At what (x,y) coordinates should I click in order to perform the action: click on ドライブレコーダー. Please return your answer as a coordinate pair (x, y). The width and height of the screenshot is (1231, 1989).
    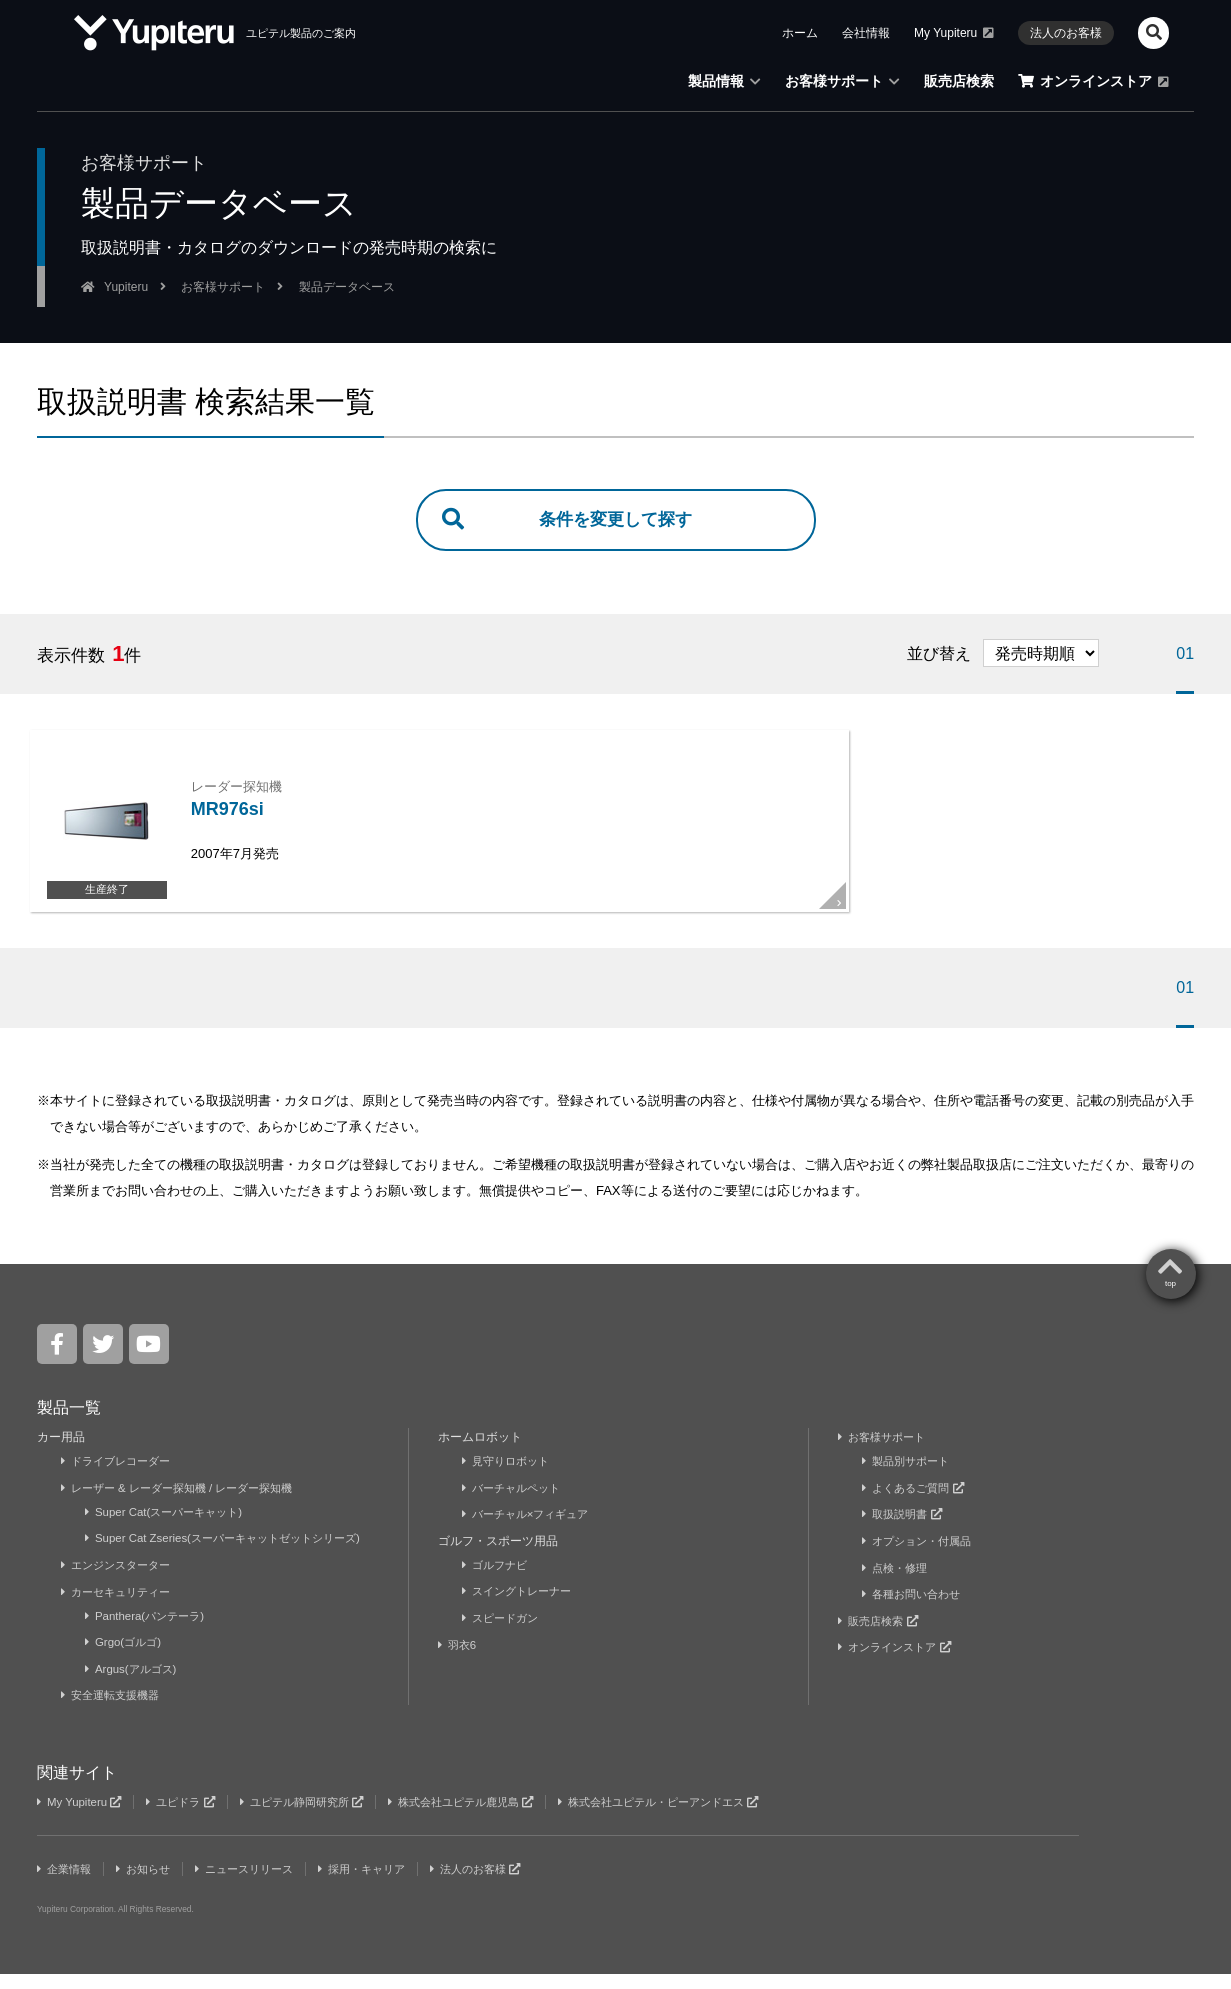
    Looking at the image, I should click on (120, 1478).